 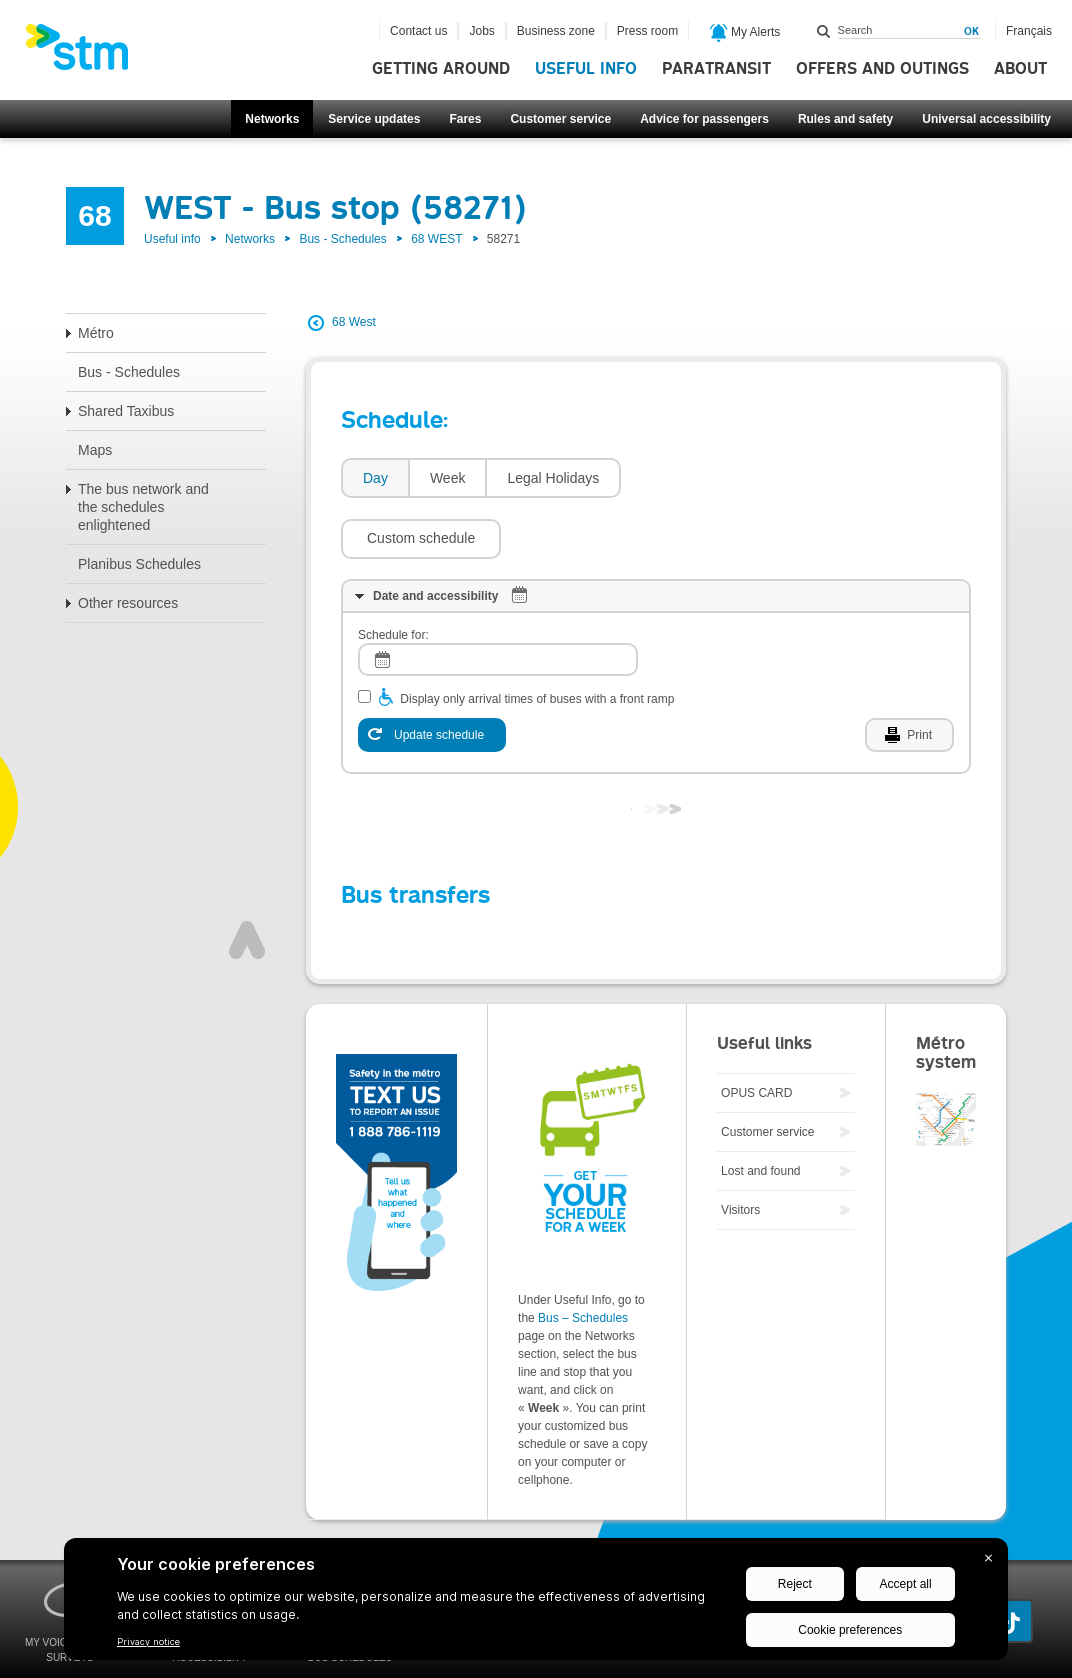 What do you see at coordinates (448, 478) in the screenshot?
I see `Week [presentation]` at bounding box center [448, 478].